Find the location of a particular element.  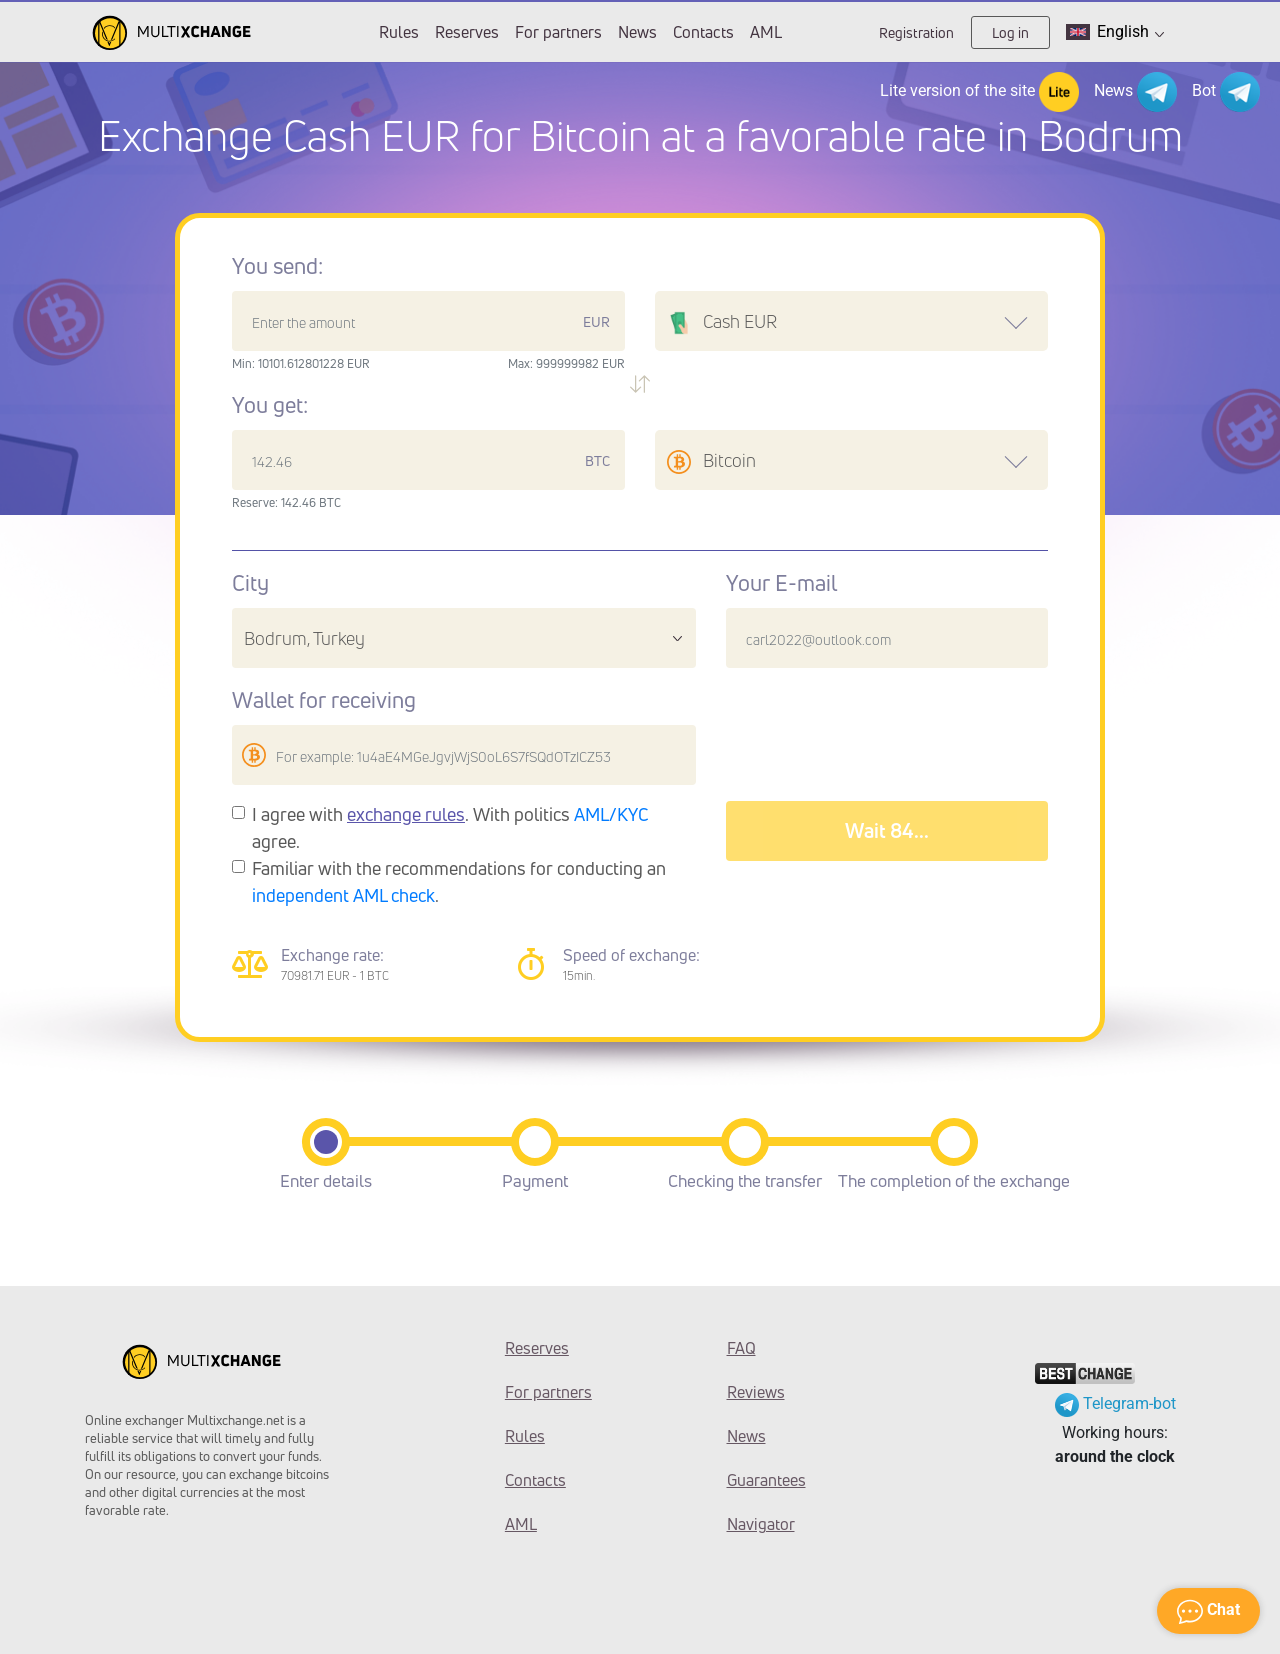

AML/KYC is located at coordinates (611, 814).